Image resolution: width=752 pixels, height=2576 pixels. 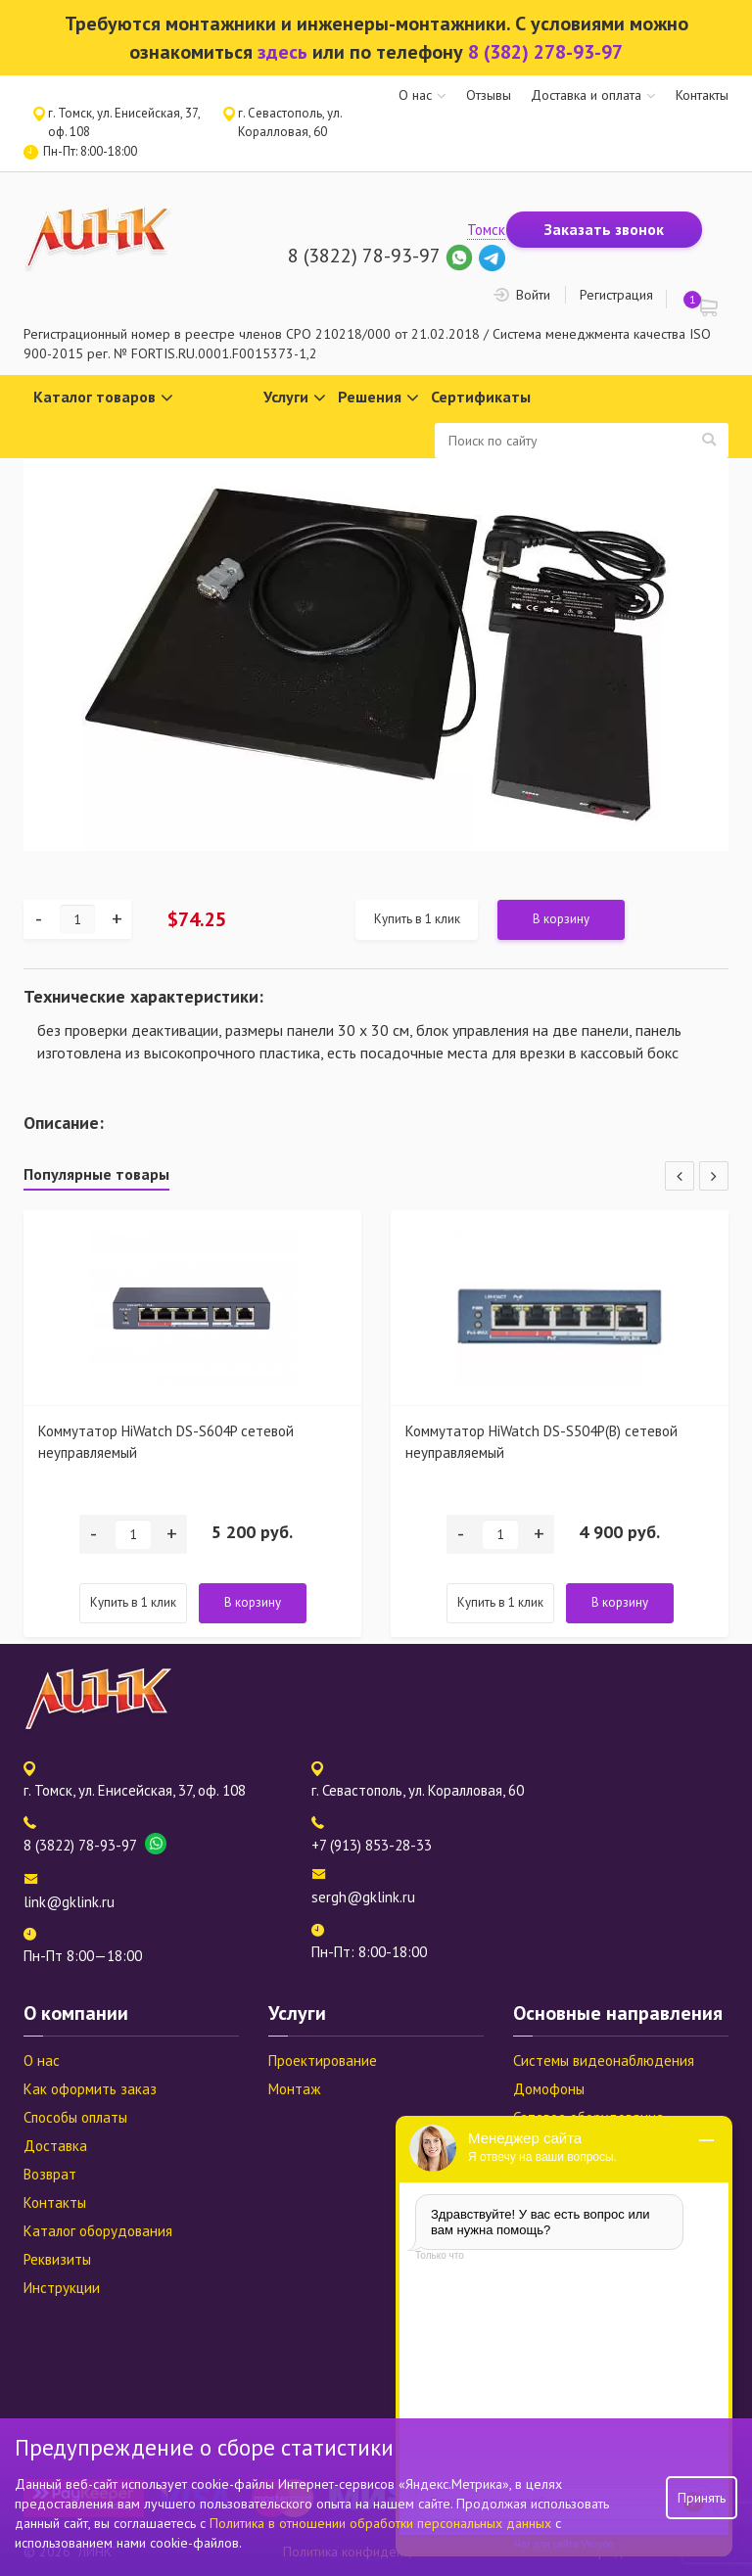 What do you see at coordinates (75, 2117) in the screenshot?
I see `Способы оплаты` at bounding box center [75, 2117].